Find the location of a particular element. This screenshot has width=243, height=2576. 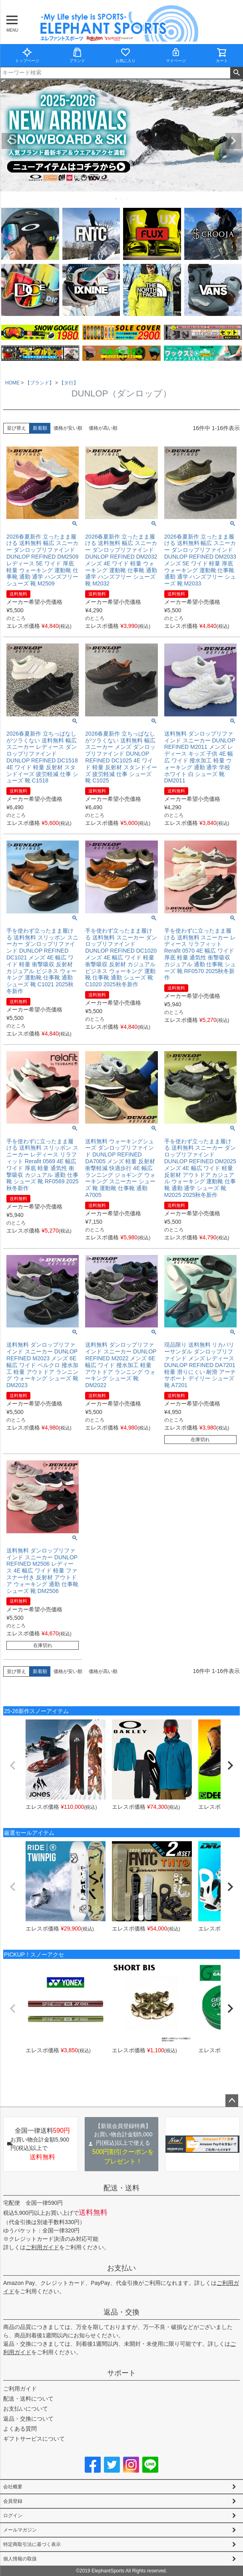

【タ行】 is located at coordinates (68, 383).